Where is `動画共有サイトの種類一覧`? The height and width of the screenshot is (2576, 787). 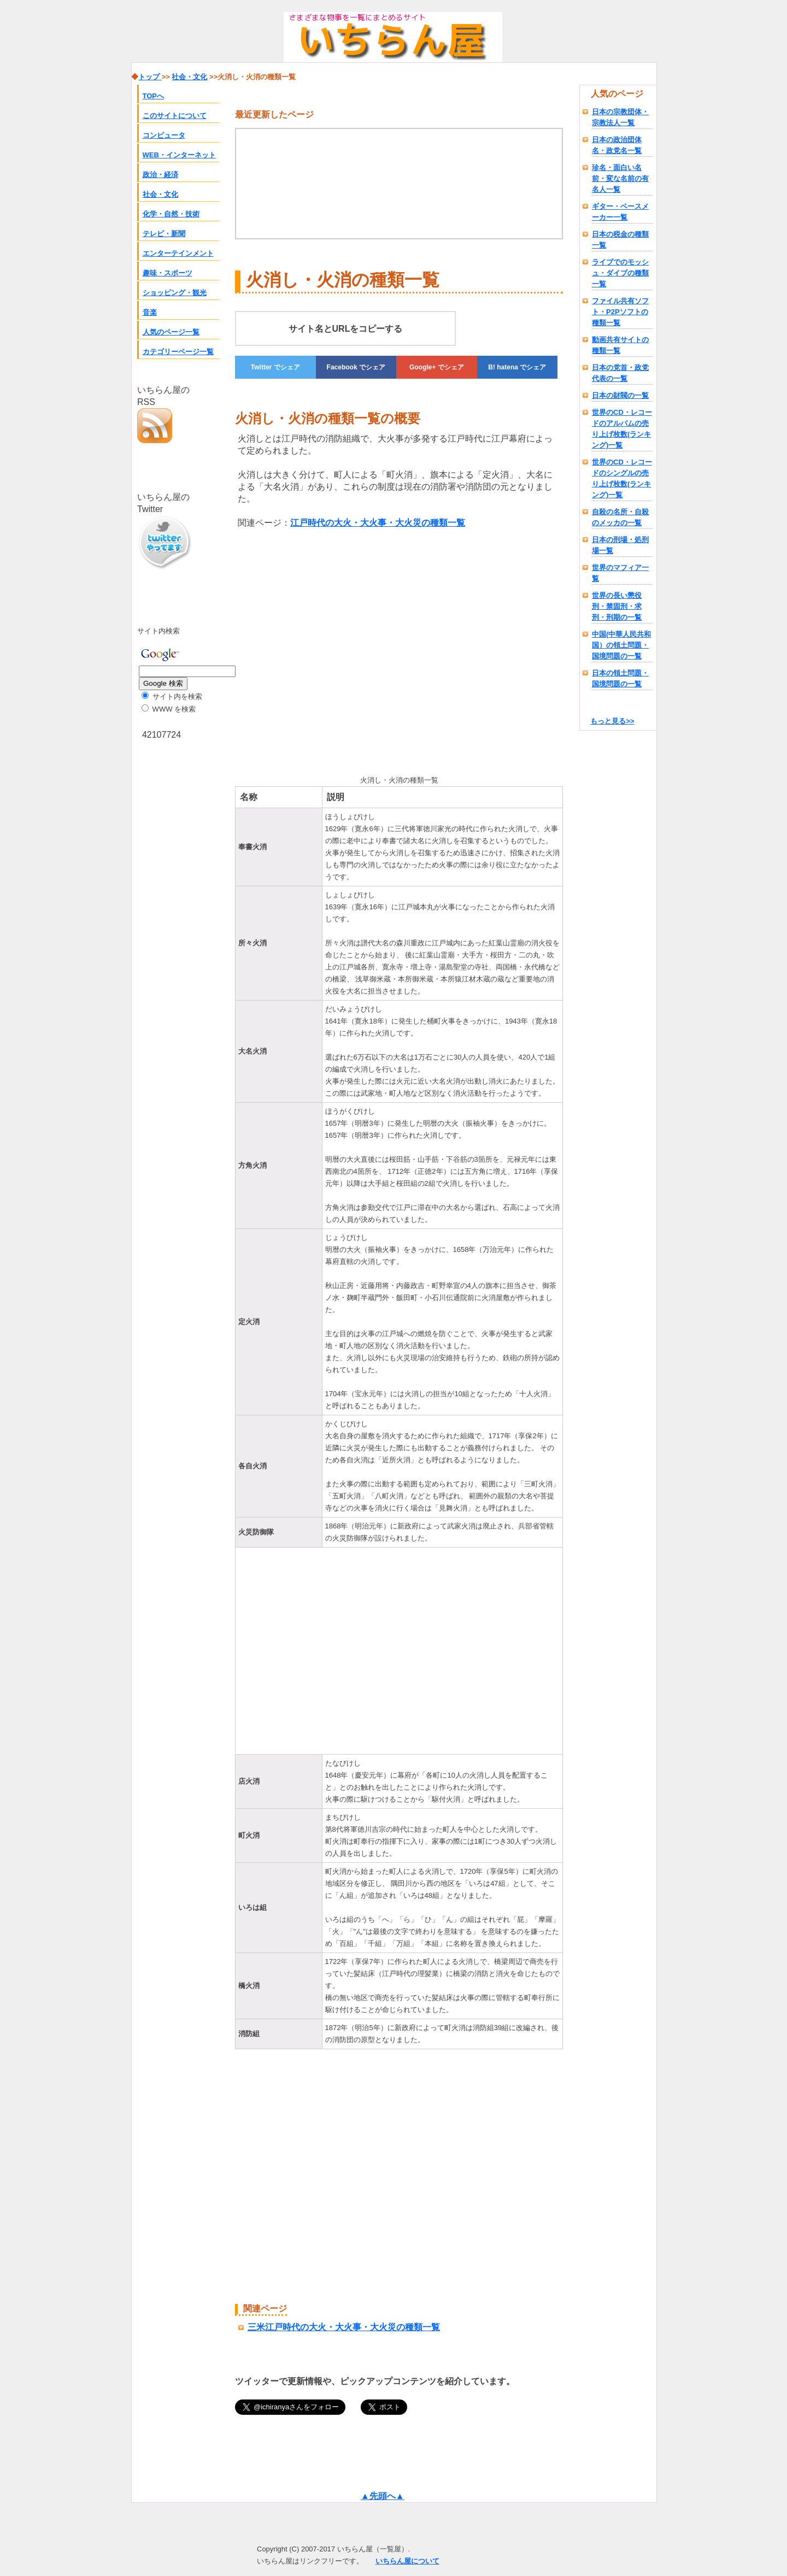
動画共有サイトの種類一覧 is located at coordinates (620, 345).